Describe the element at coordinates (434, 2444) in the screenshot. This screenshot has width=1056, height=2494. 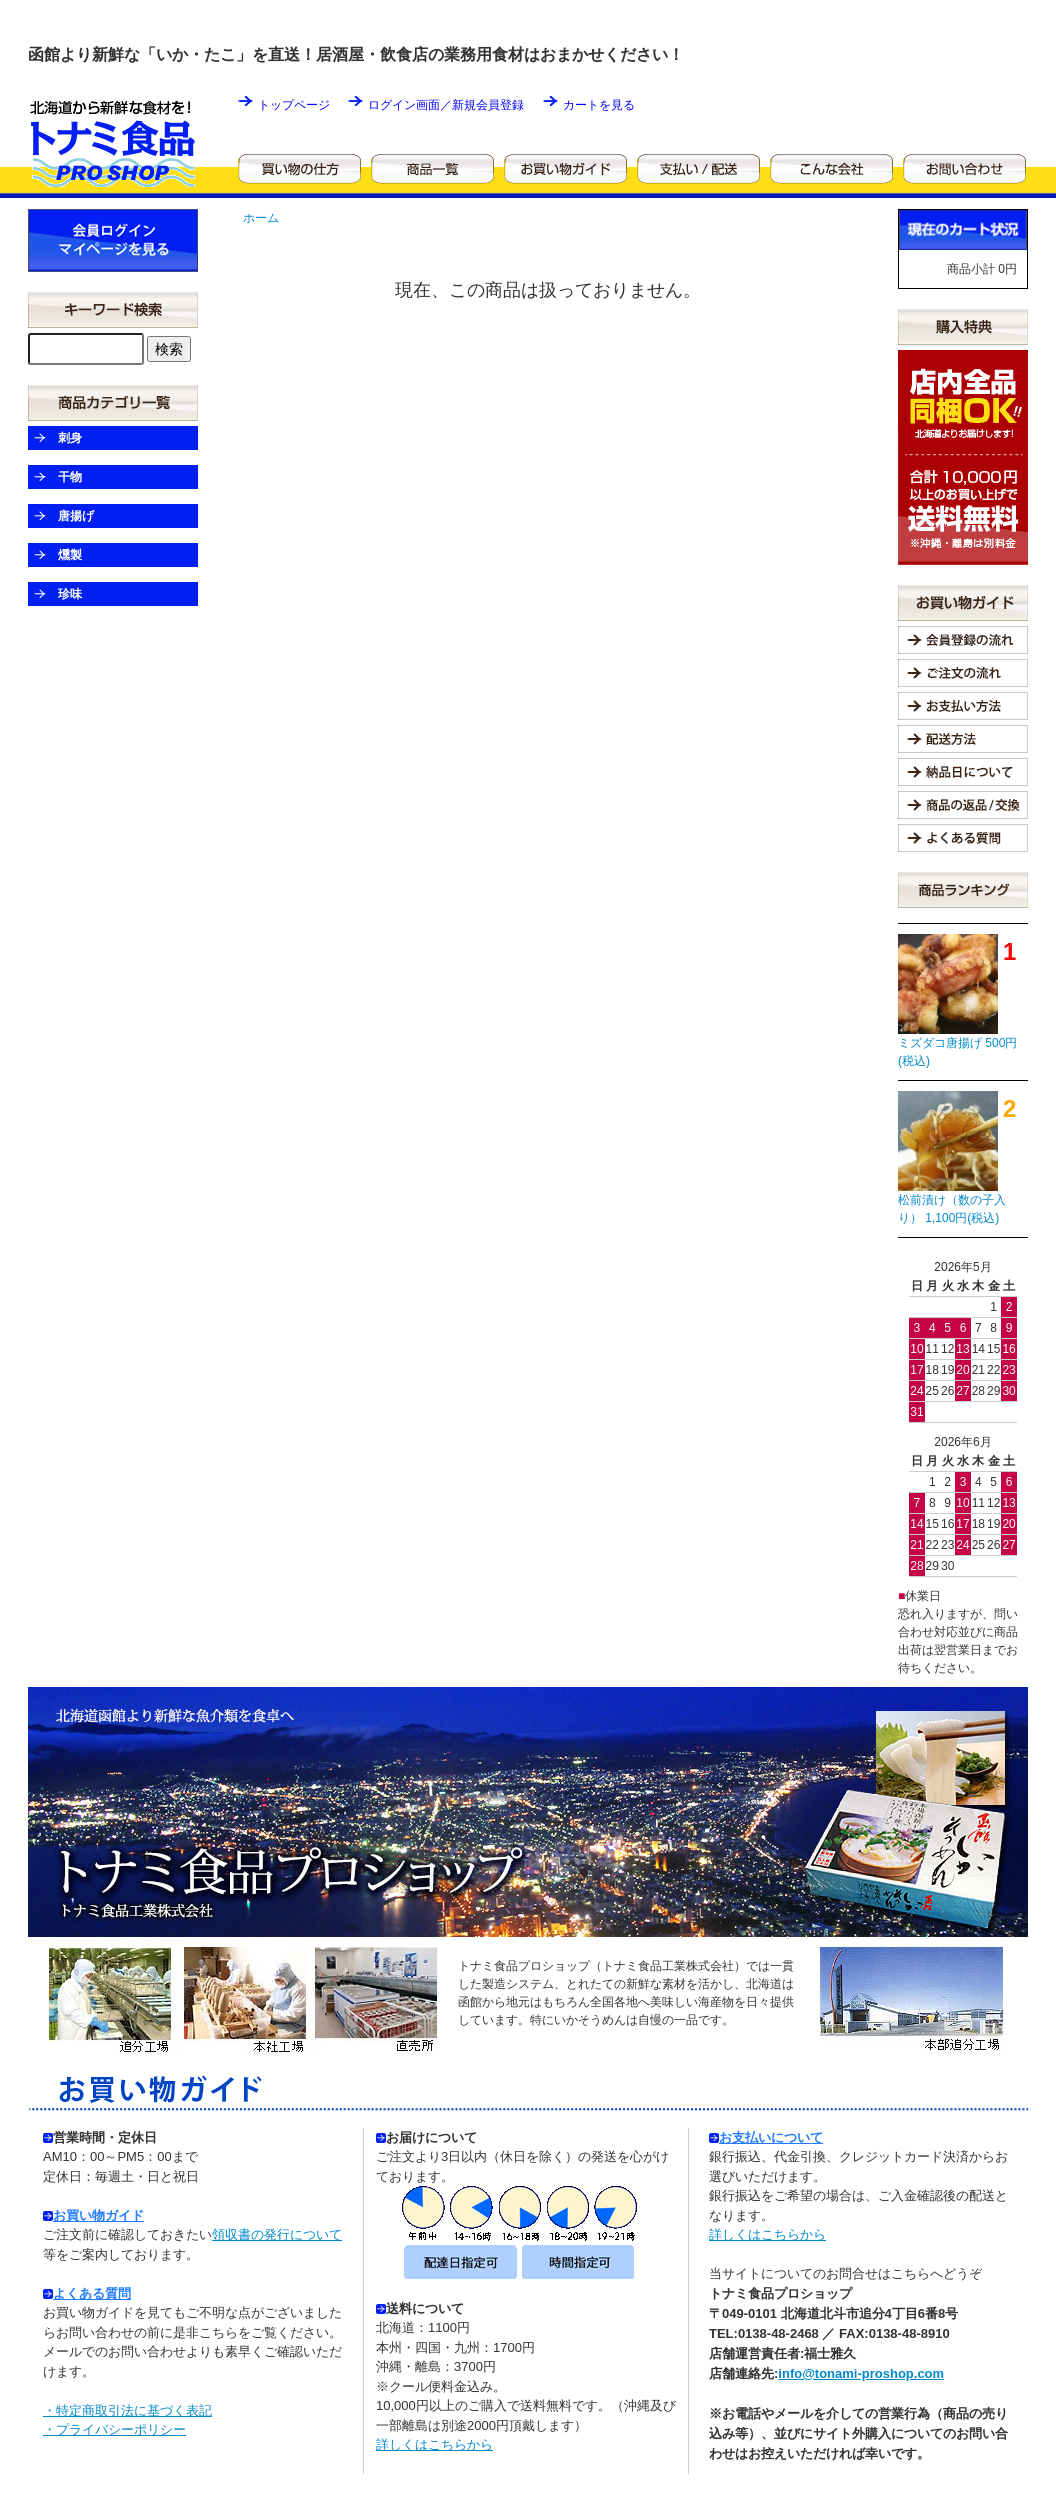
I see `詳しくはこちらから` at that location.